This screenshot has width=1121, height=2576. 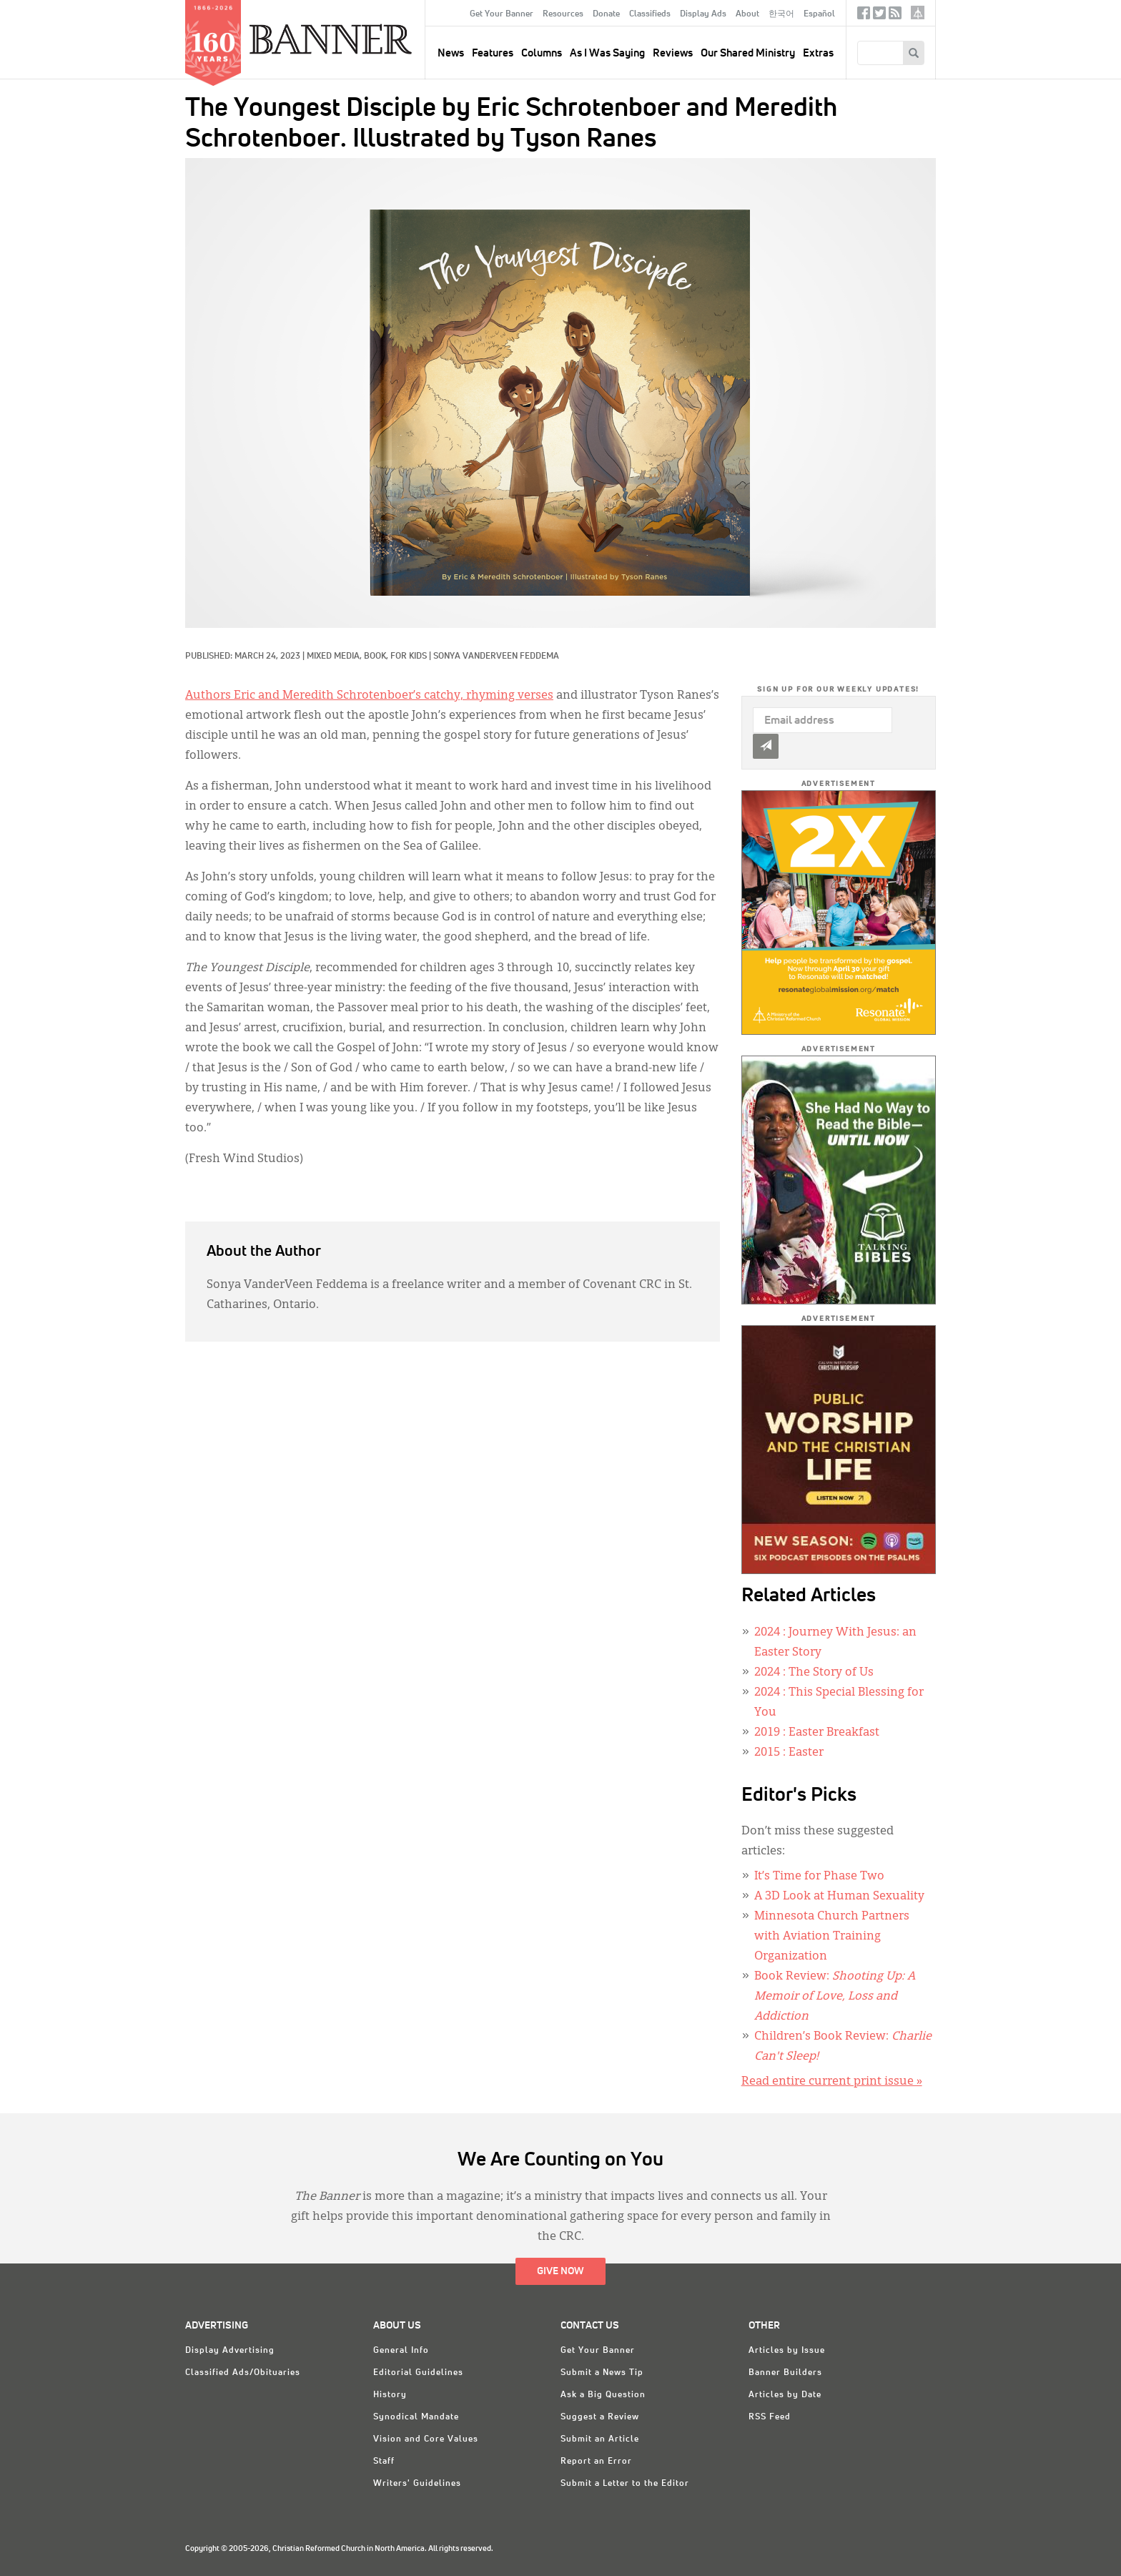 What do you see at coordinates (834, 1996) in the screenshot?
I see `Book Review:` at bounding box center [834, 1996].